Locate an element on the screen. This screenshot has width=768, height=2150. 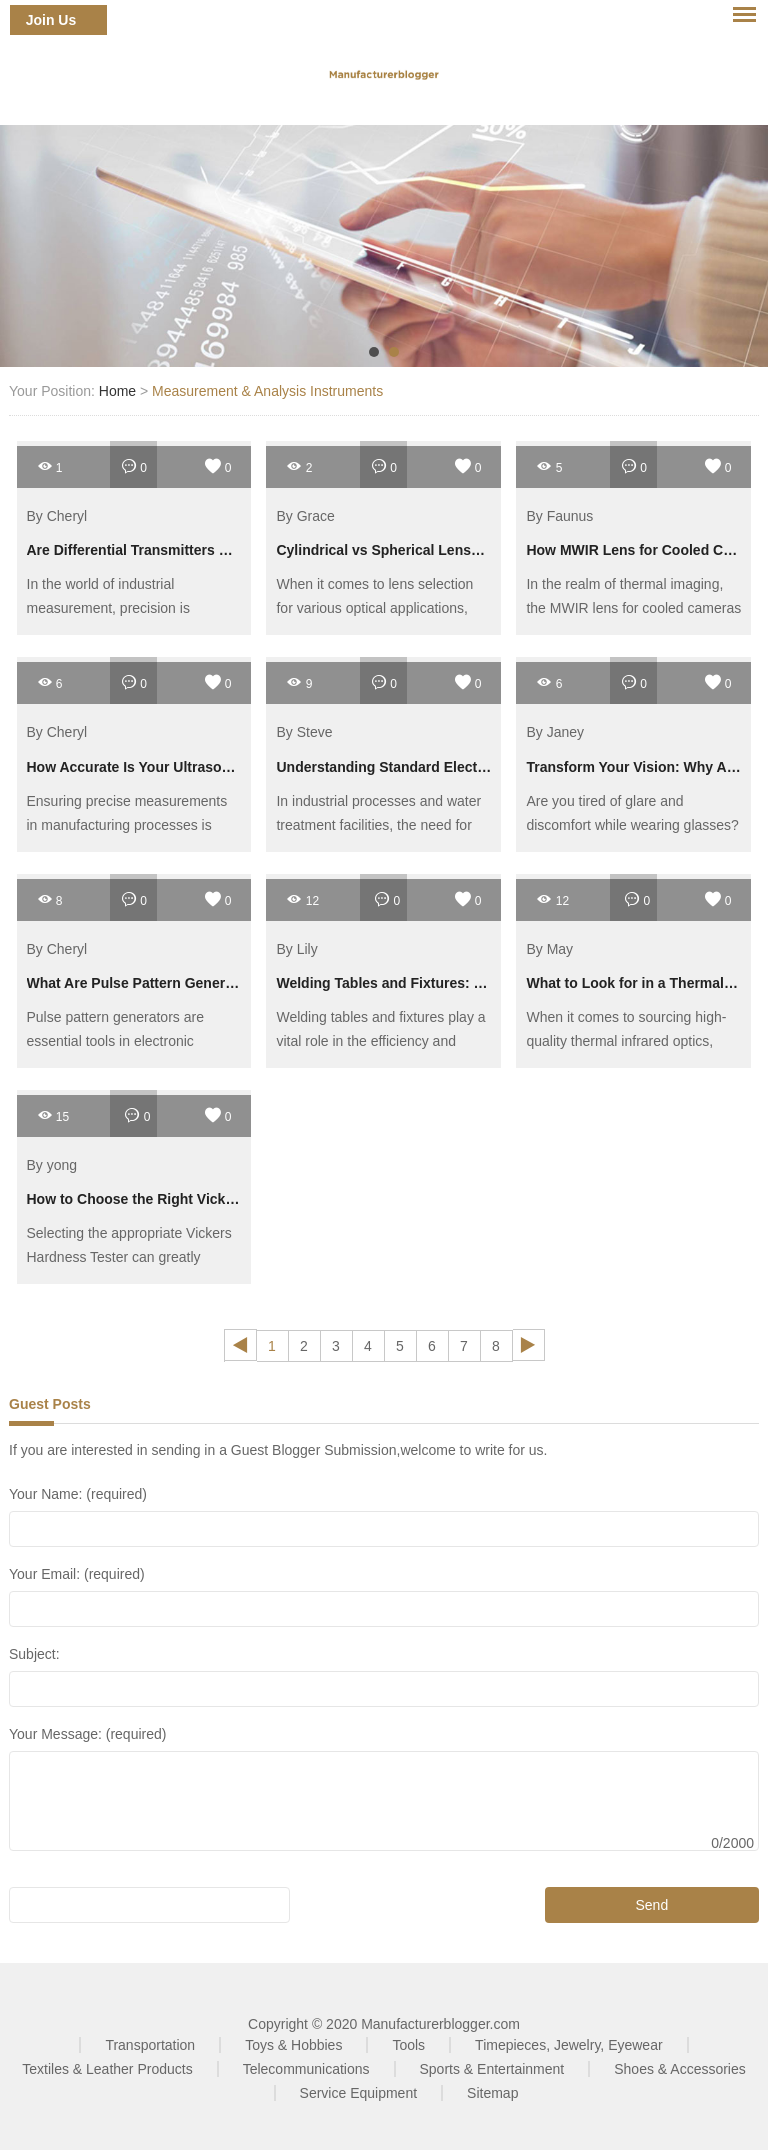
Welding tables and fixtures play a vital role in the efficiency and accuracy of metalworking projects is located at coordinates (381, 1041).